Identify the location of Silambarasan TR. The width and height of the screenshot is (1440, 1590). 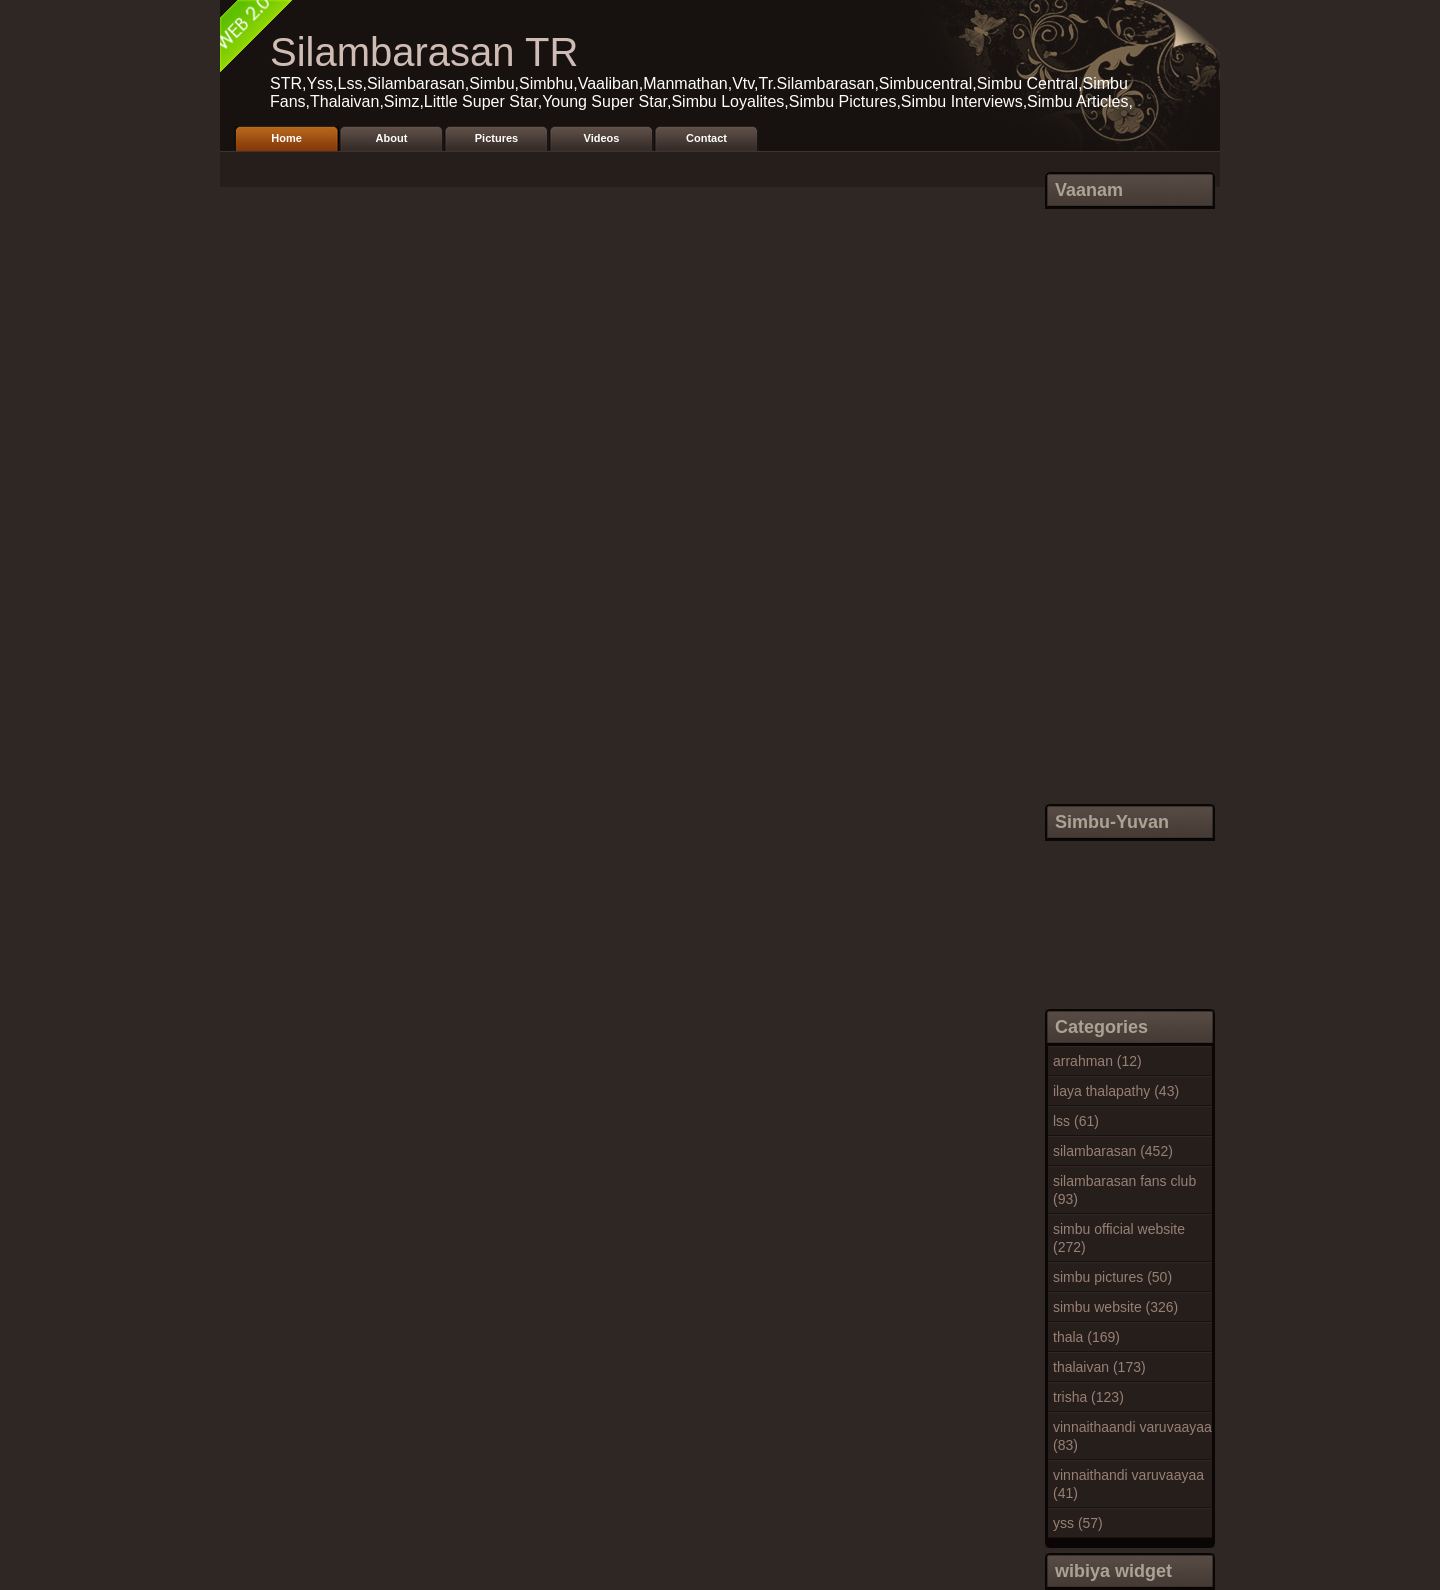
(424, 52).